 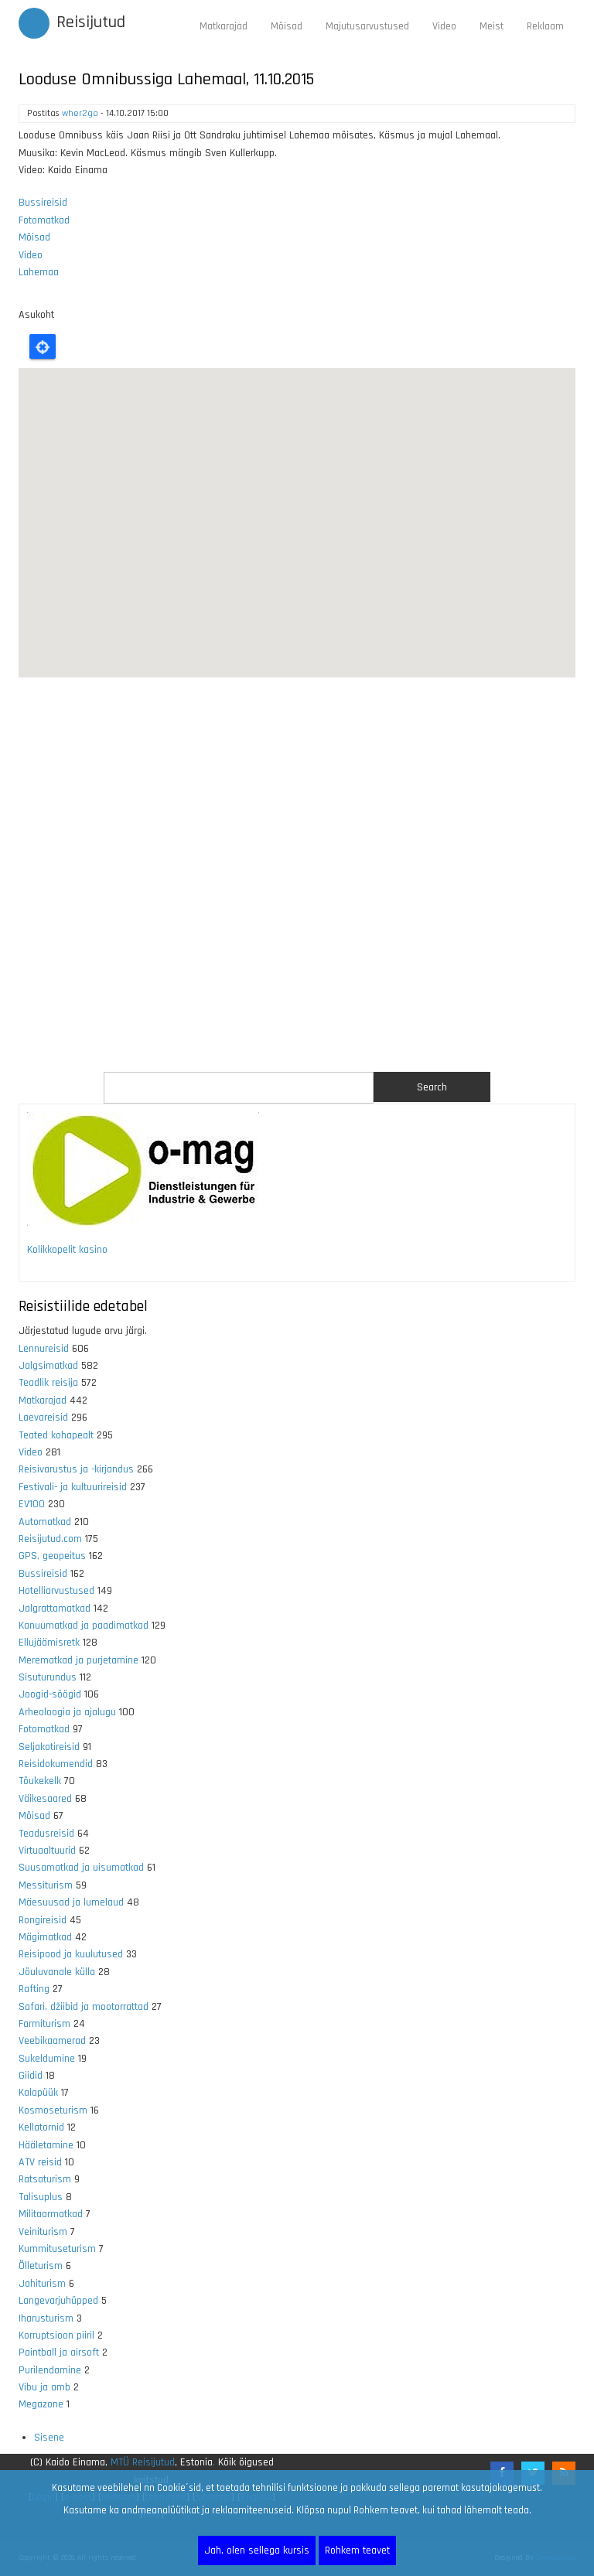 What do you see at coordinates (545, 26) in the screenshot?
I see `Reklaam` at bounding box center [545, 26].